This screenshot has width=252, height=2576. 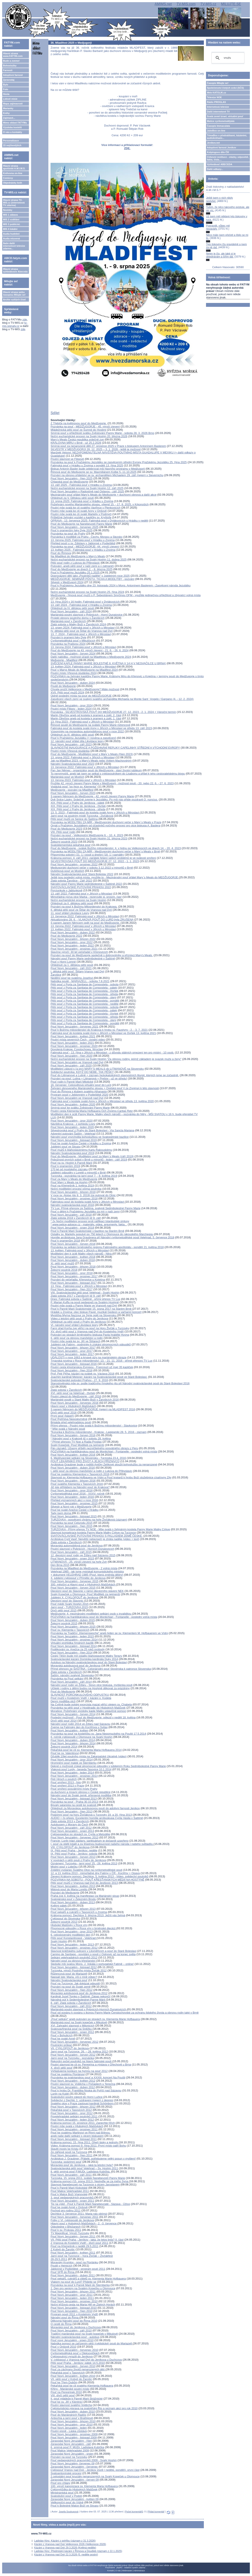 I want to click on Nedělní pouť ke svatému Josefovi, so click(x=72, y=978).